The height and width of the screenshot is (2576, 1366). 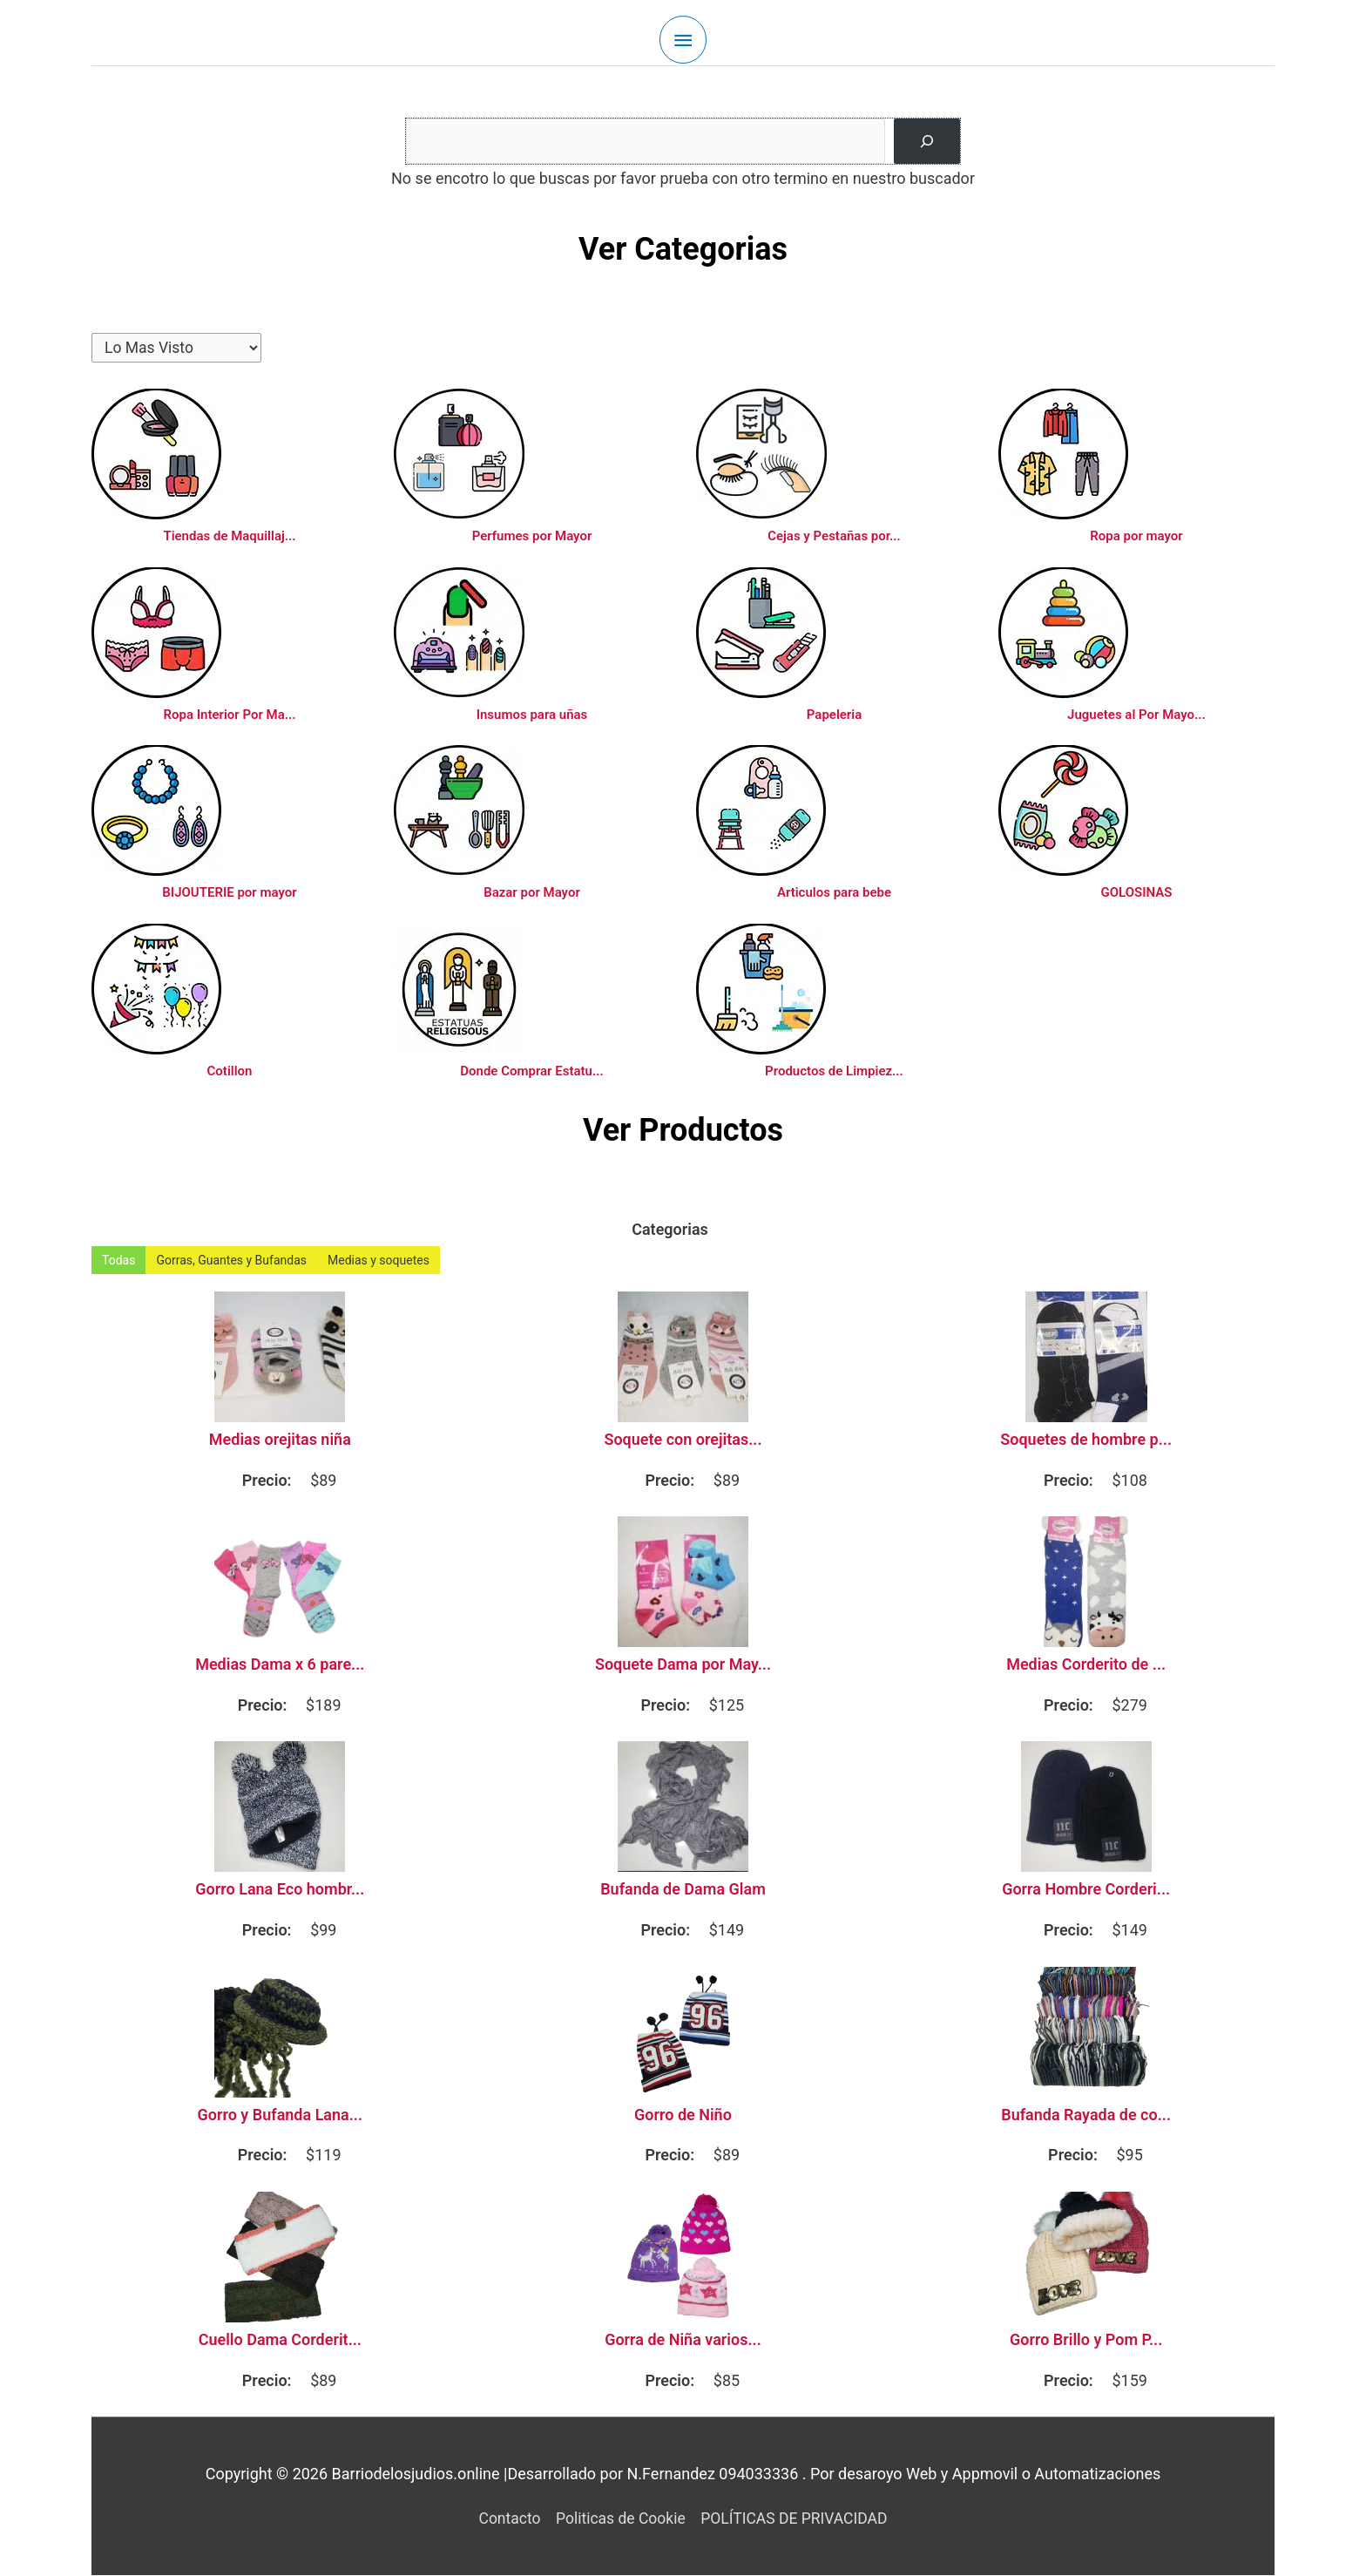 What do you see at coordinates (505, 2519) in the screenshot?
I see `Contacto` at bounding box center [505, 2519].